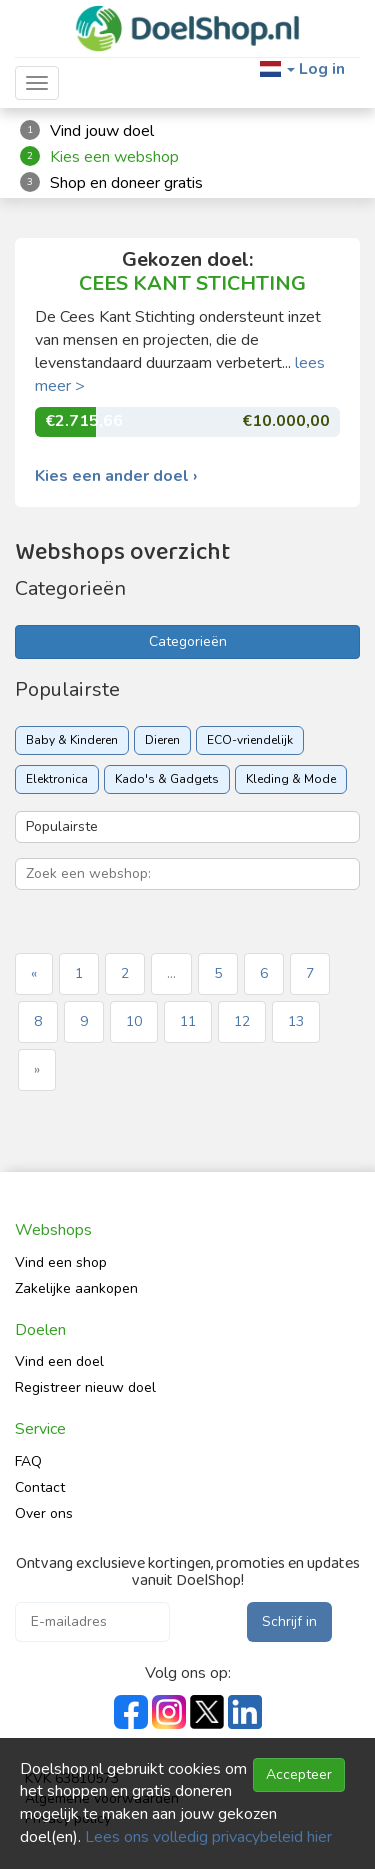 This screenshot has height=1869, width=375. What do you see at coordinates (299, 1774) in the screenshot?
I see `Accepteer` at bounding box center [299, 1774].